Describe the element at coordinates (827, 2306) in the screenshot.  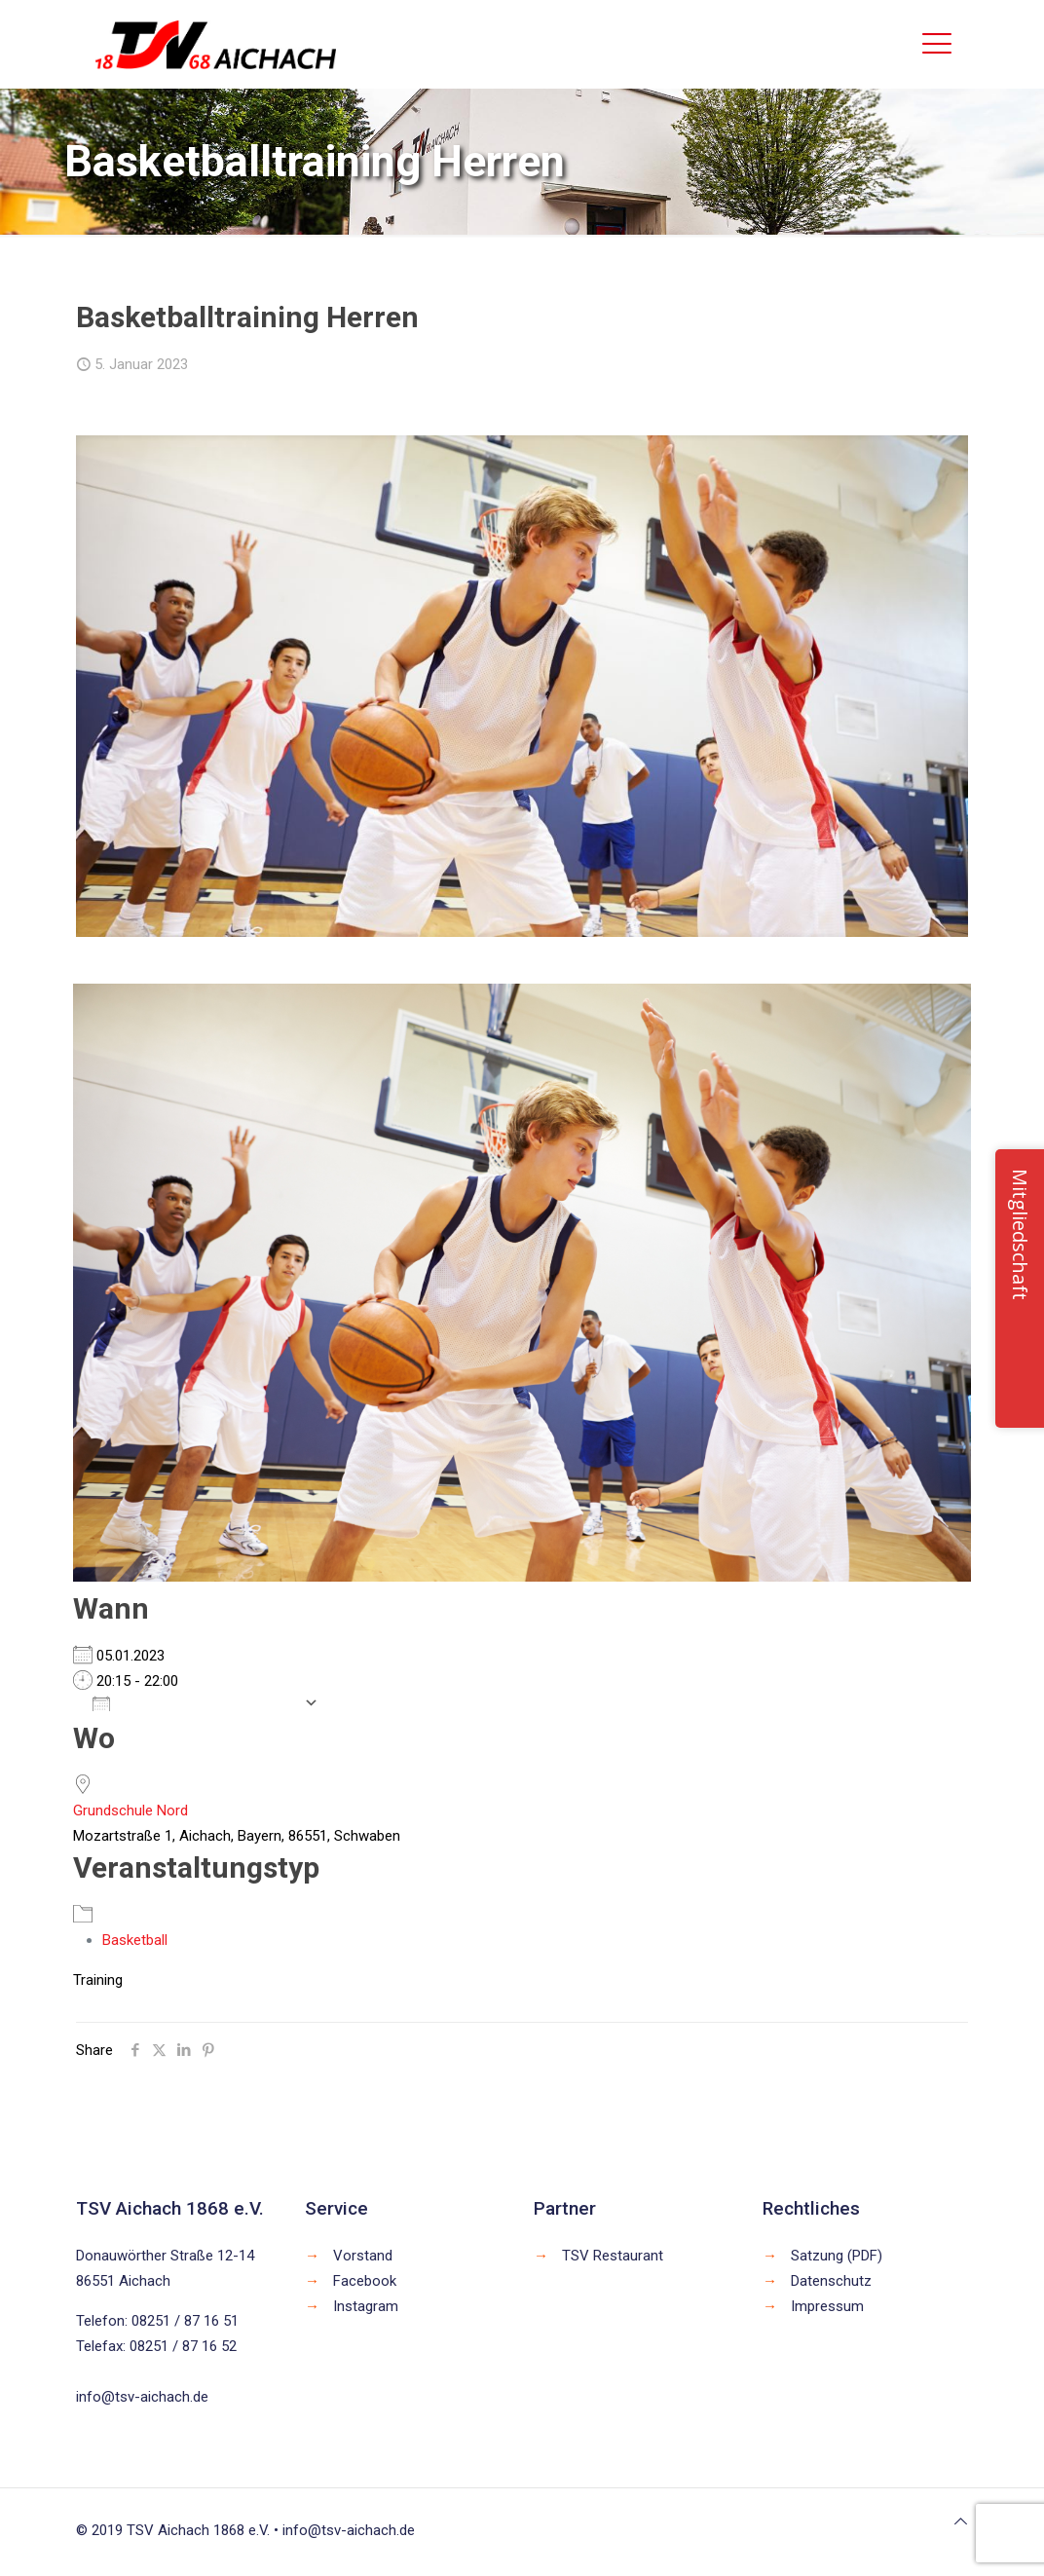
I see `Impressum` at that location.